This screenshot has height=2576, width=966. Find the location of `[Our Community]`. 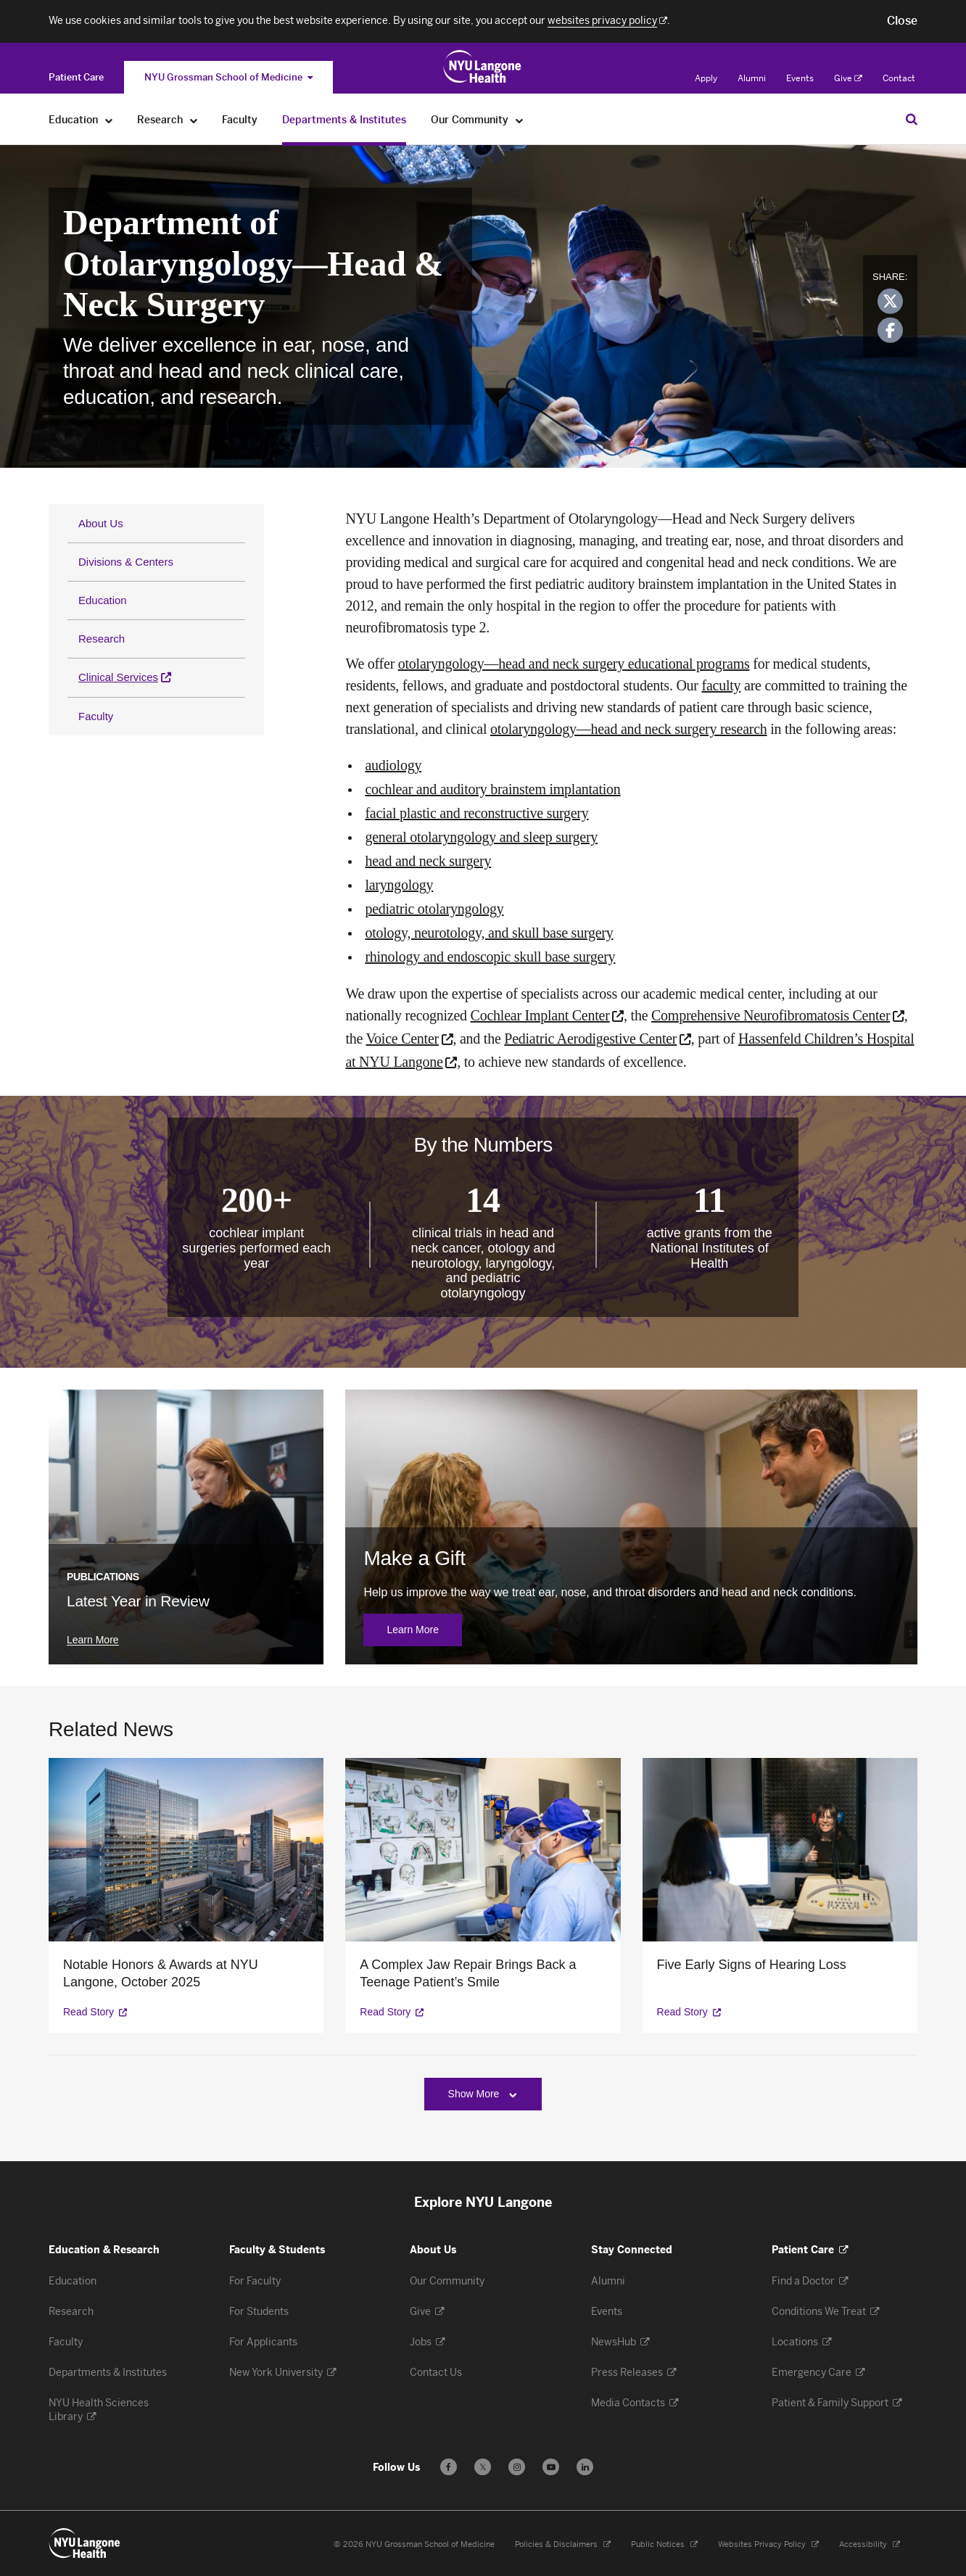

[Our Community] is located at coordinates (520, 120).